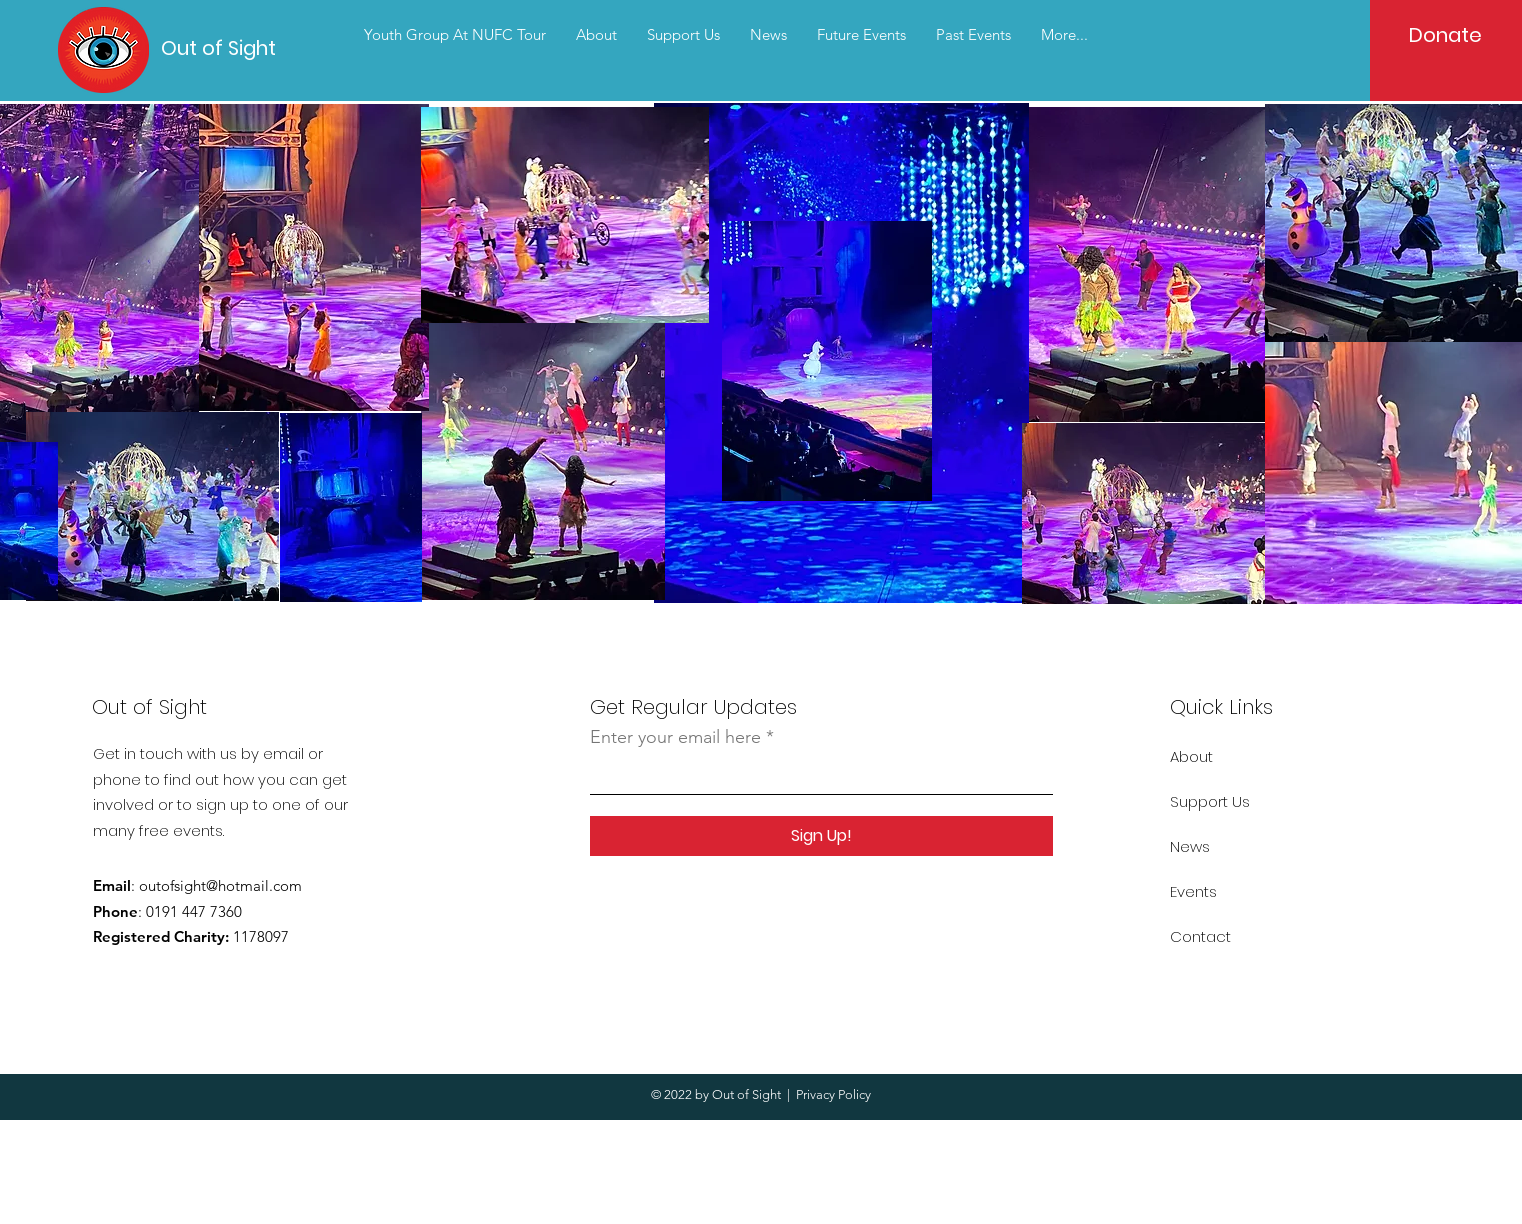  What do you see at coordinates (1191, 756) in the screenshot?
I see `About` at bounding box center [1191, 756].